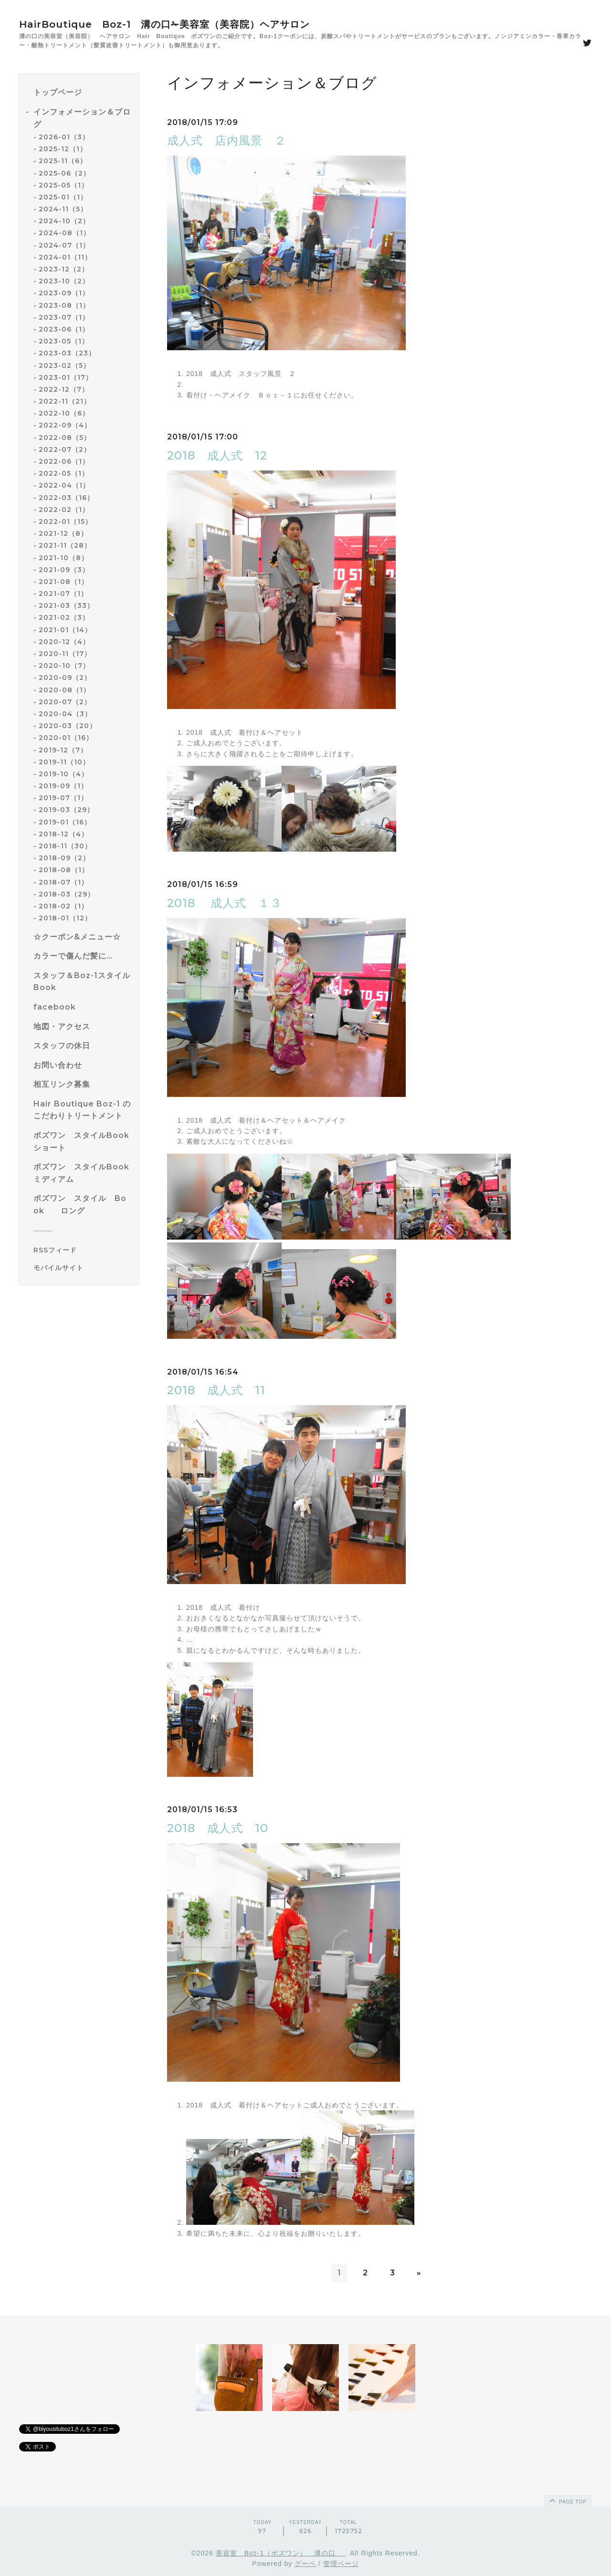  Describe the element at coordinates (66, 497) in the screenshot. I see `2022-03（16）` at that location.